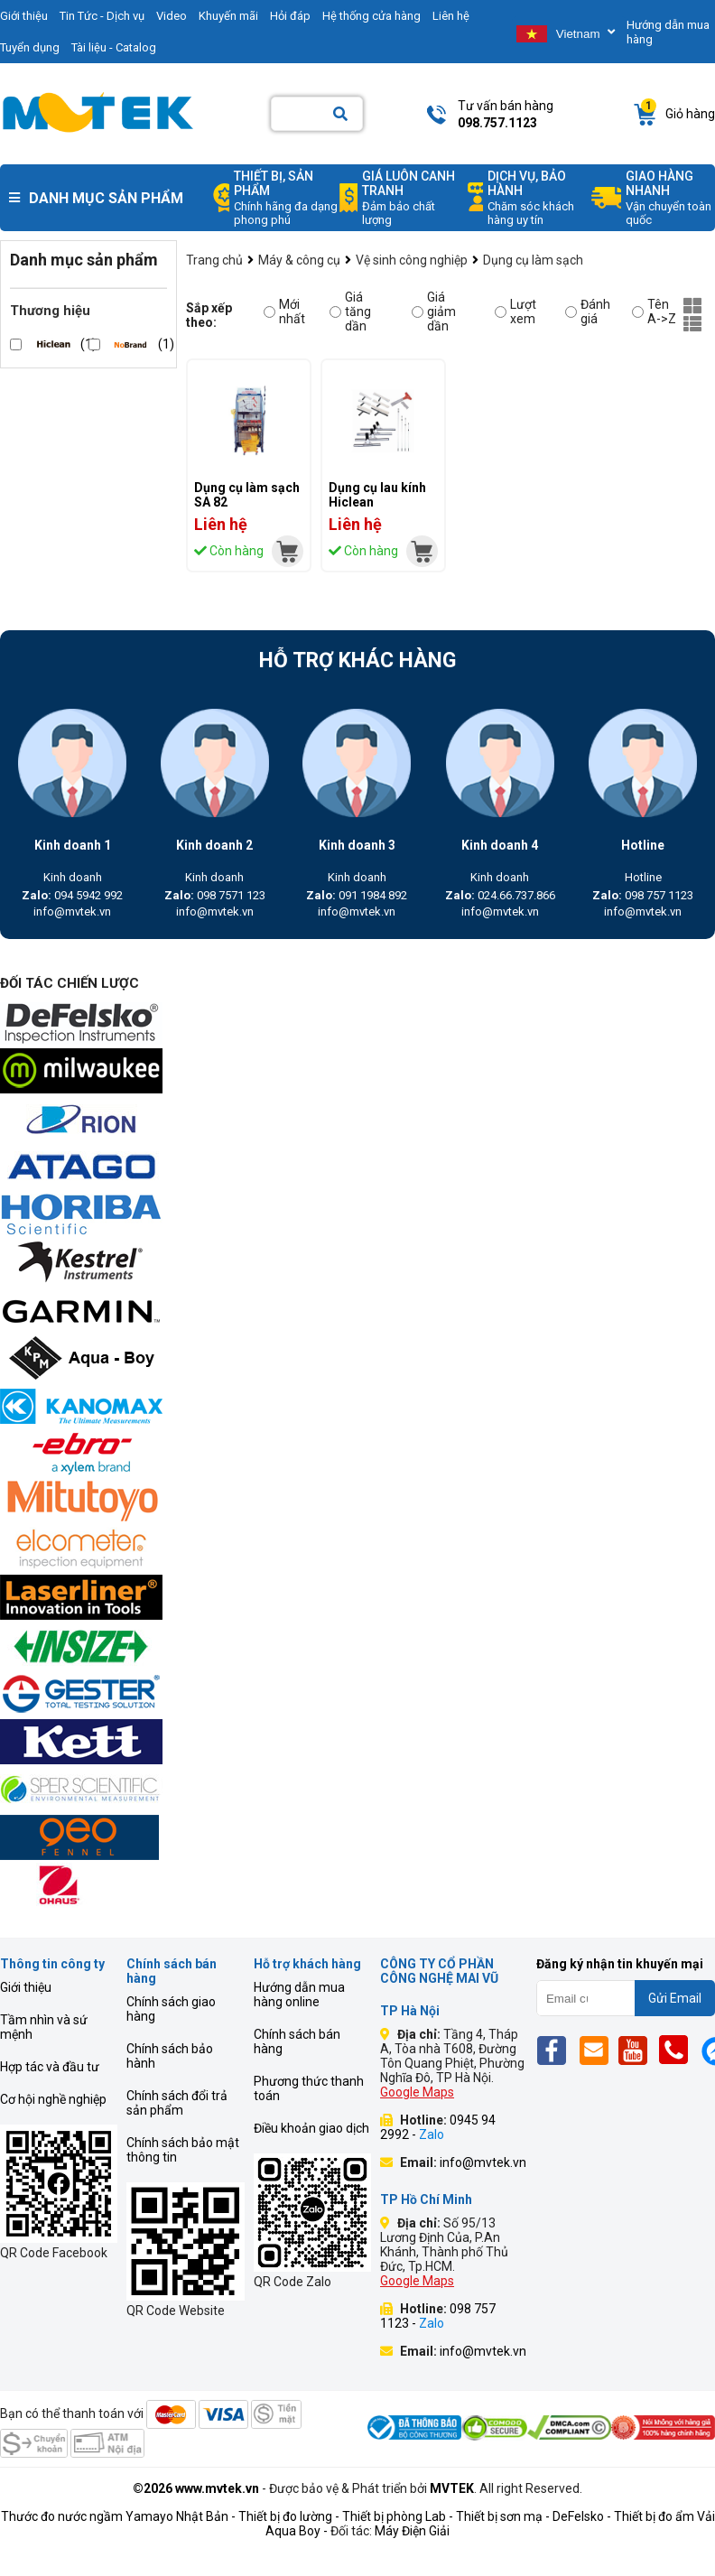 Image resolution: width=715 pixels, height=2576 pixels. What do you see at coordinates (311, 2128) in the screenshot?
I see `Điều khoản giao dịch` at bounding box center [311, 2128].